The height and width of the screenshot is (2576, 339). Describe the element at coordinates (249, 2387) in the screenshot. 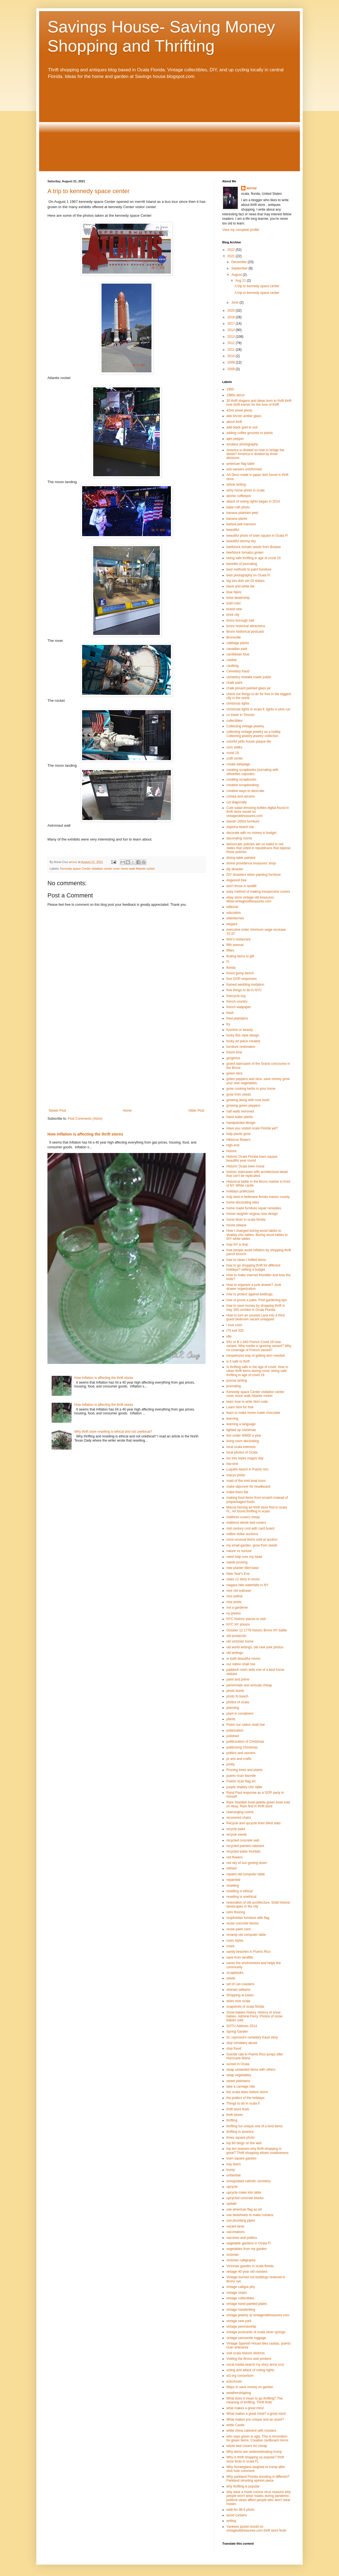

I see `Ways to save money on garden` at that location.